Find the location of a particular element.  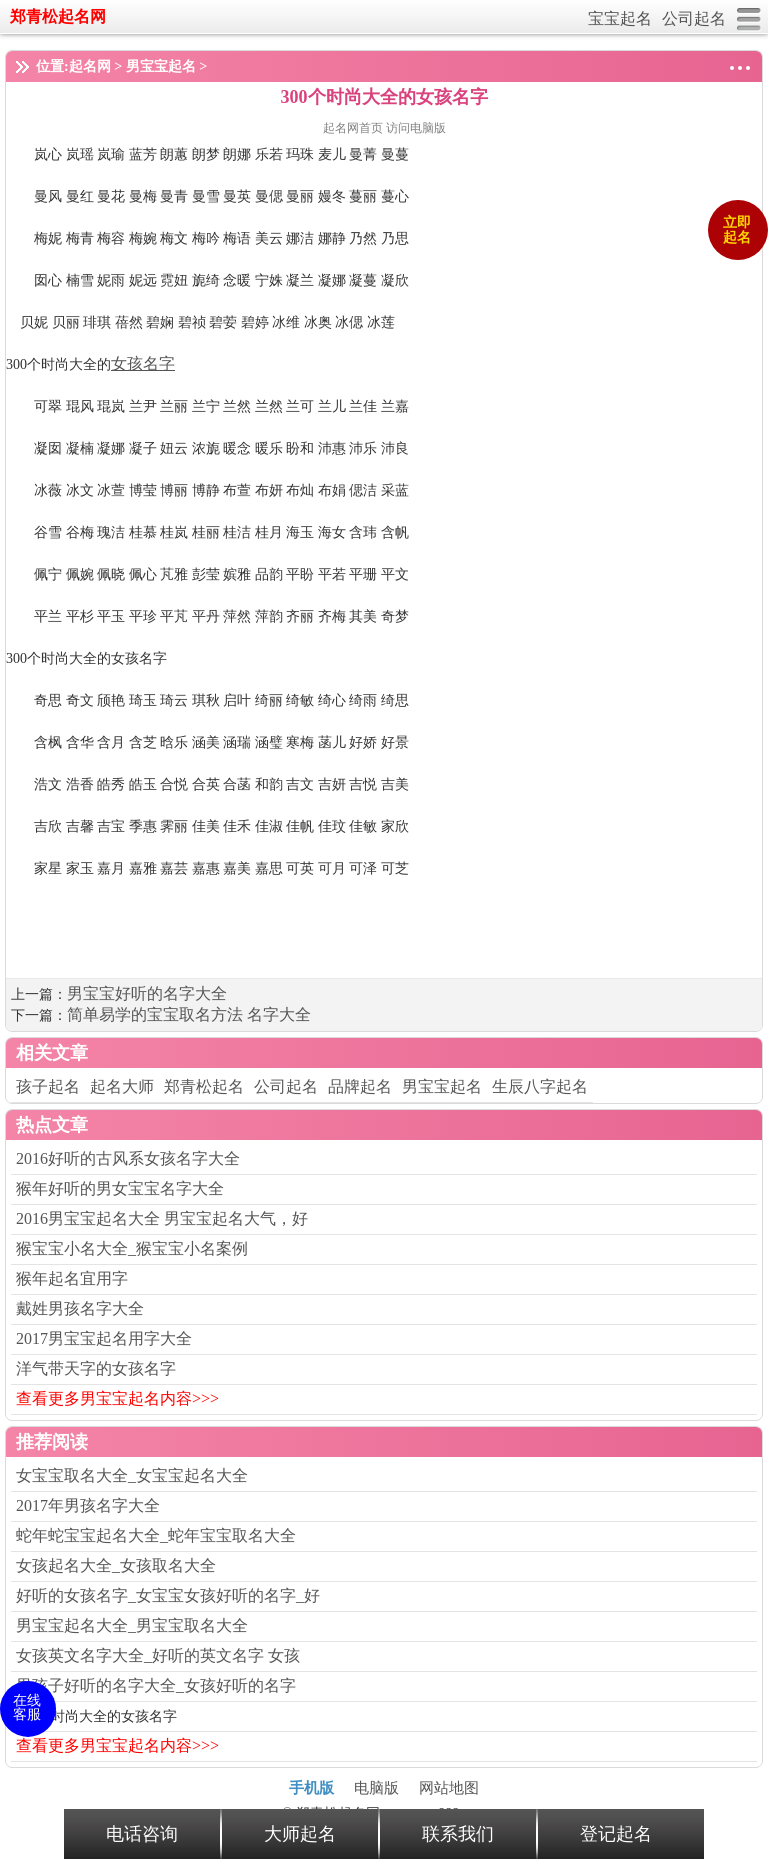

登记起名 is located at coordinates (616, 1834).